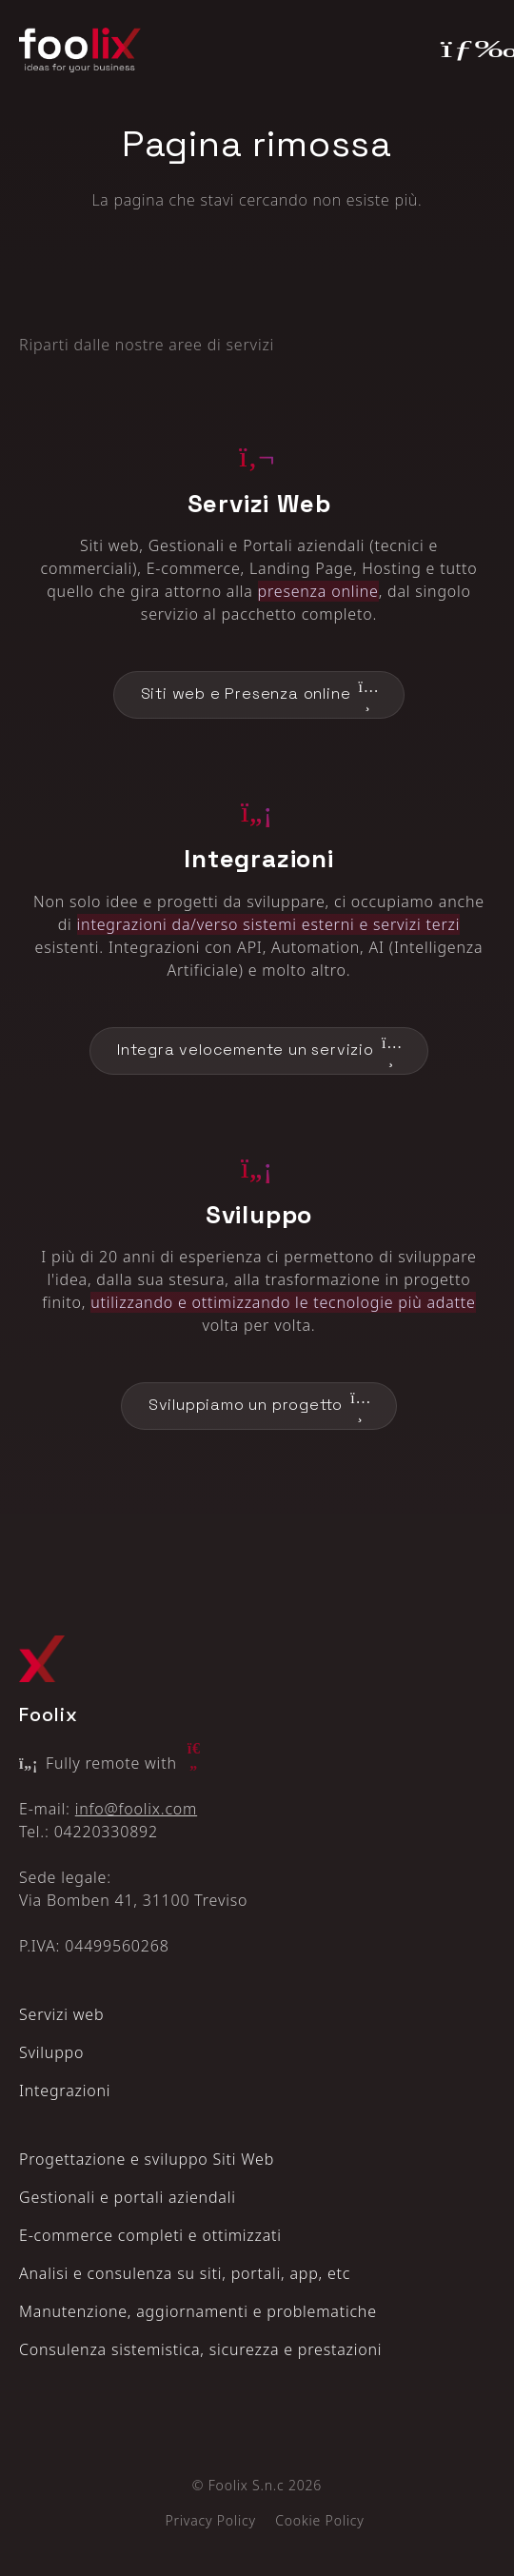 This screenshot has height=2576, width=514. Describe the element at coordinates (51, 2052) in the screenshot. I see `Sviluppo` at that location.